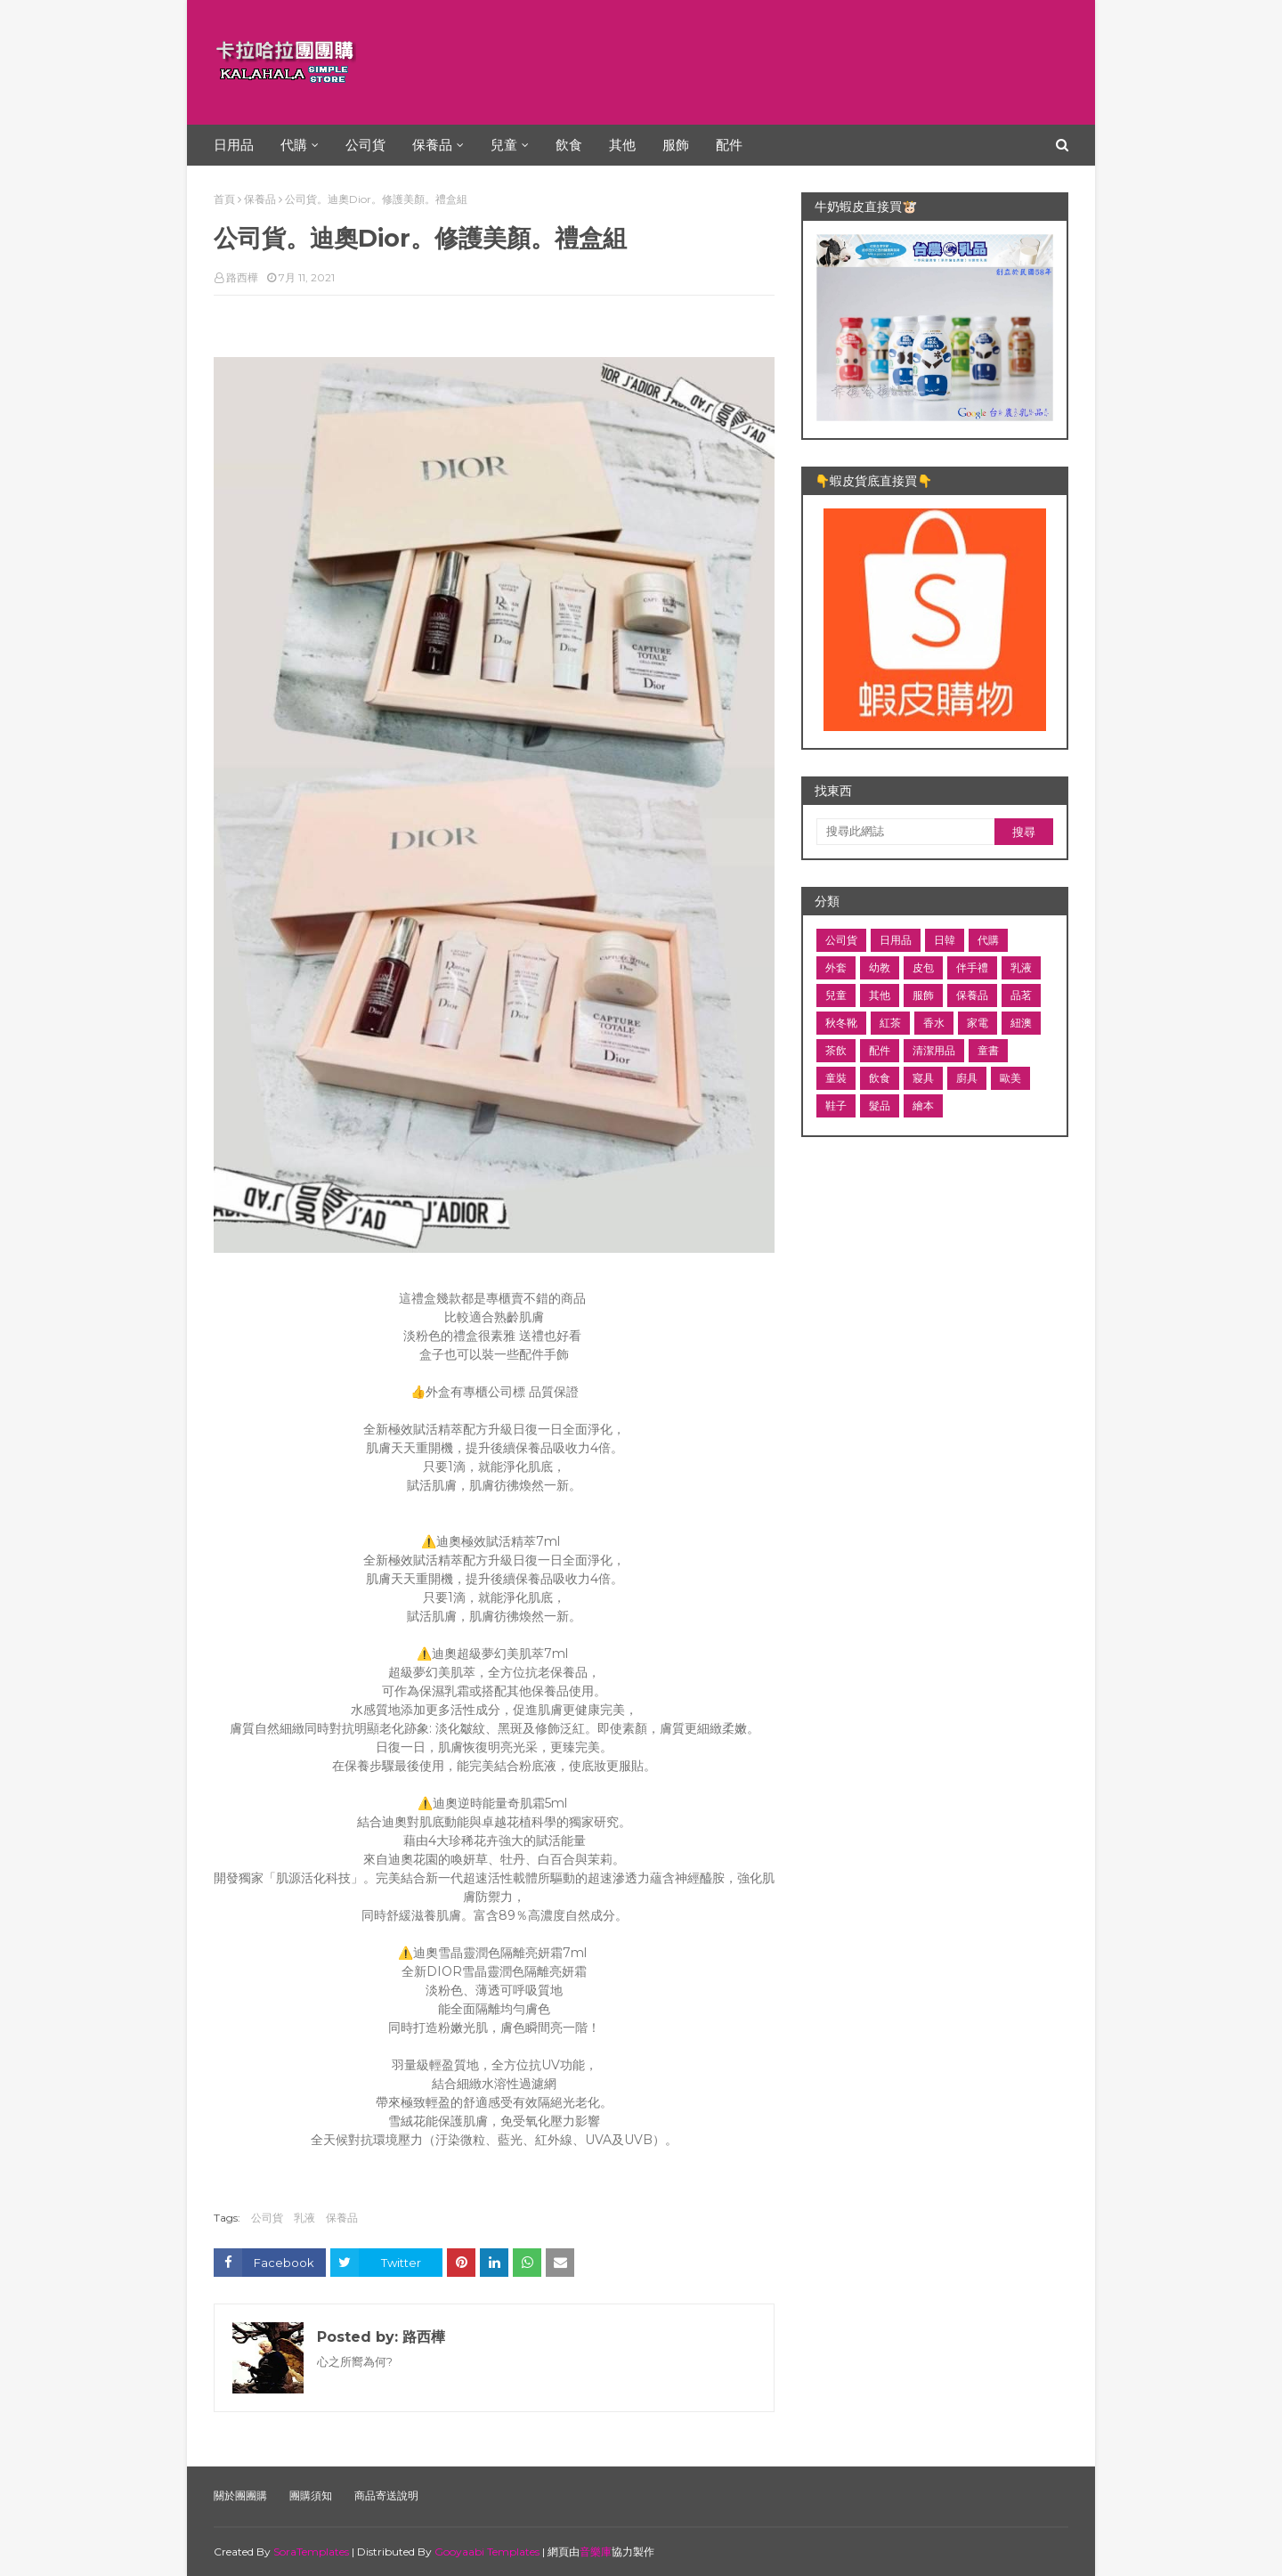 The height and width of the screenshot is (2576, 1282). I want to click on 外套, so click(836, 967).